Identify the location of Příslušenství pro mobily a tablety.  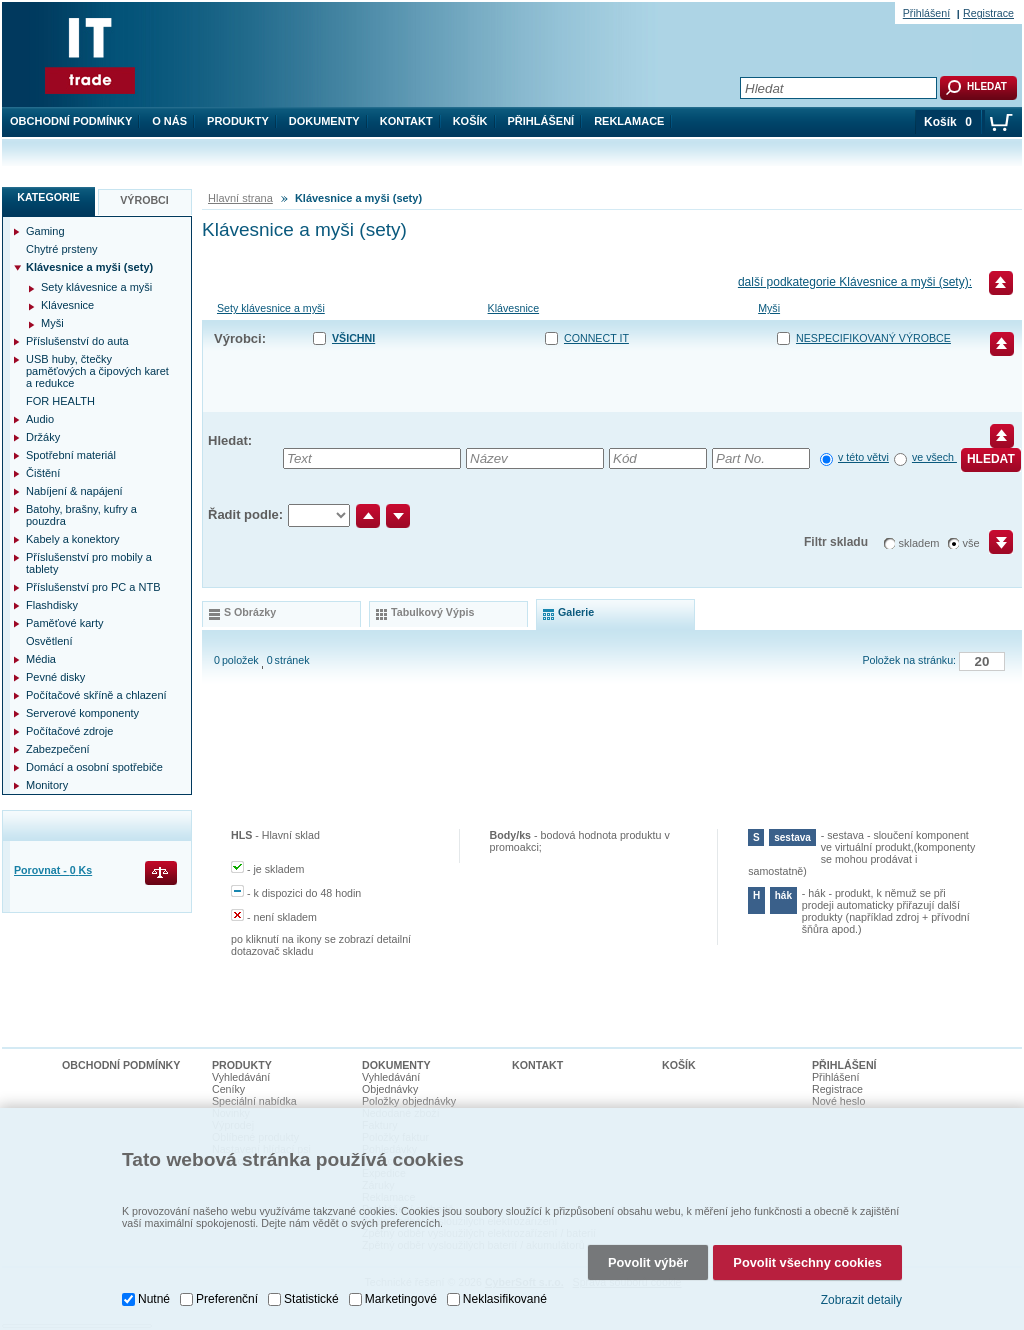
(89, 563).